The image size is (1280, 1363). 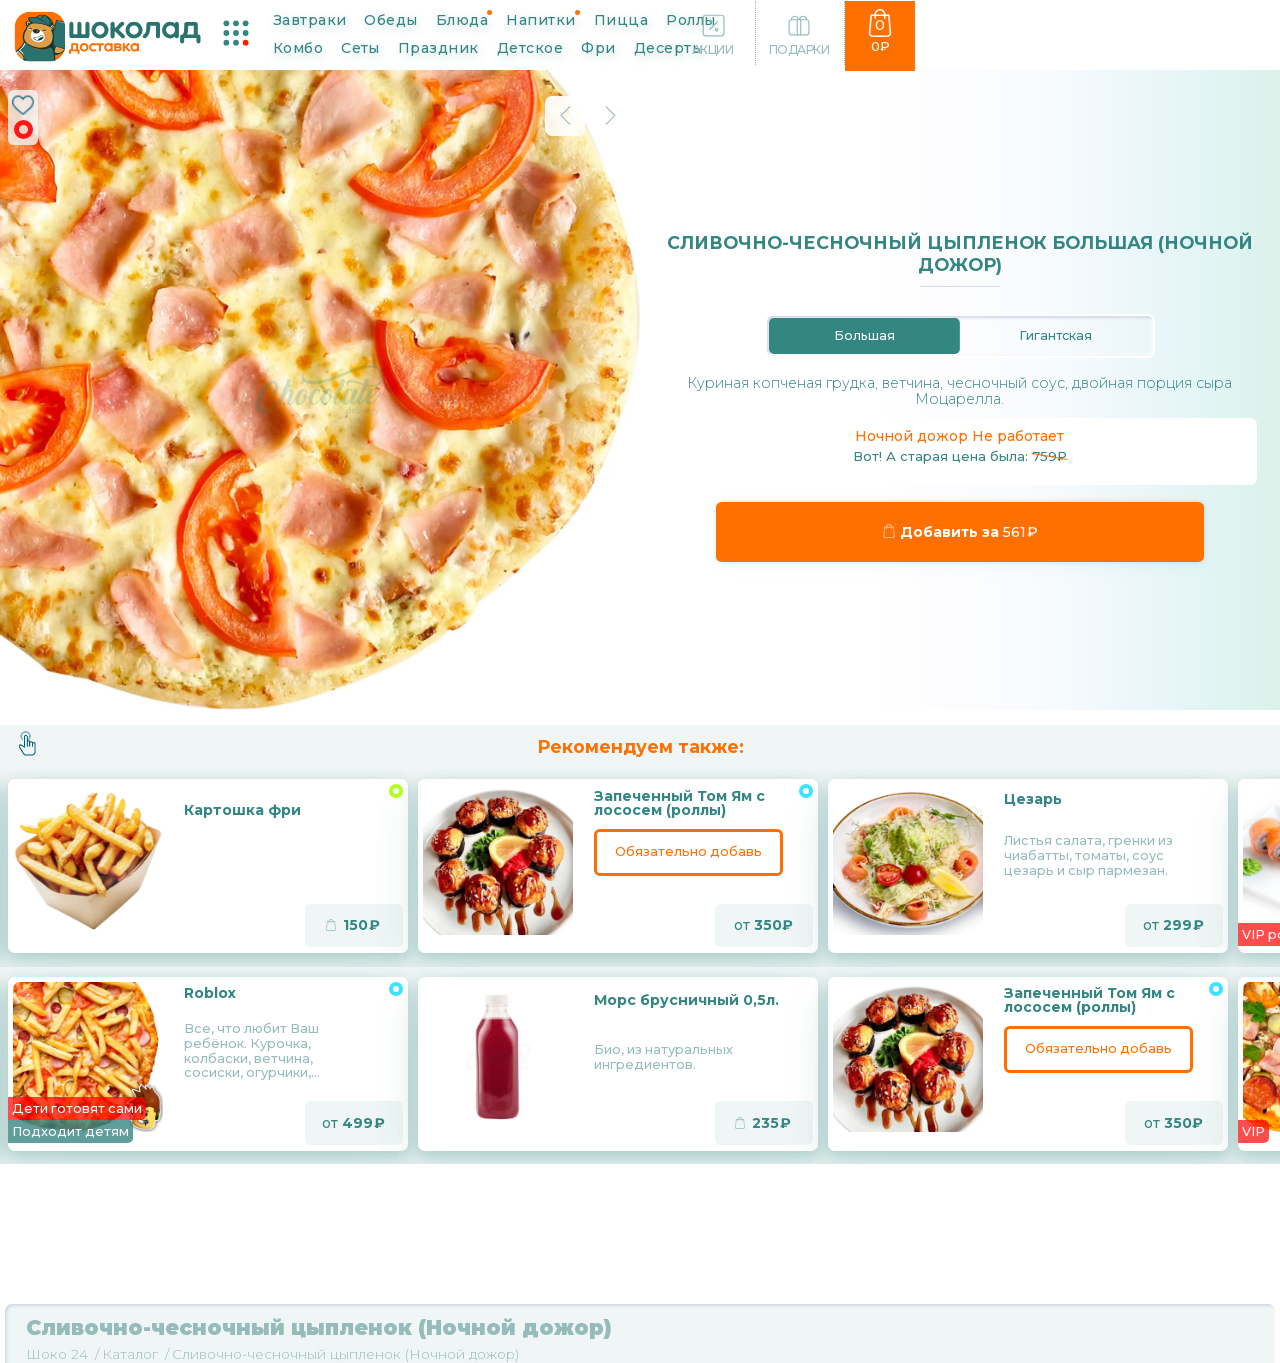 I want to click on Завтраки, so click(x=327, y=18).